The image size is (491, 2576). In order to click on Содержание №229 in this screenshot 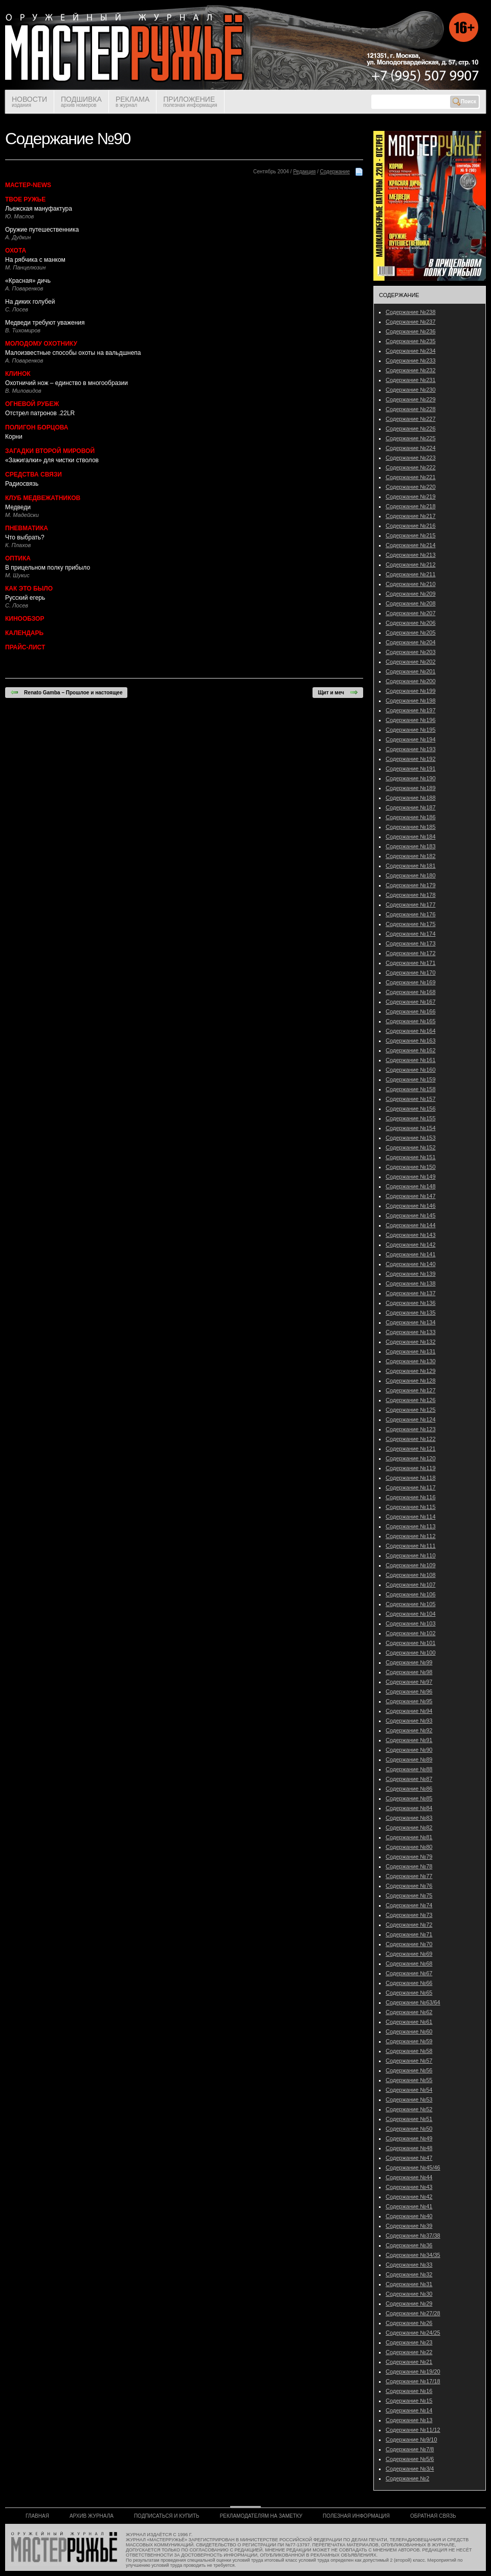, I will do `click(411, 399)`.